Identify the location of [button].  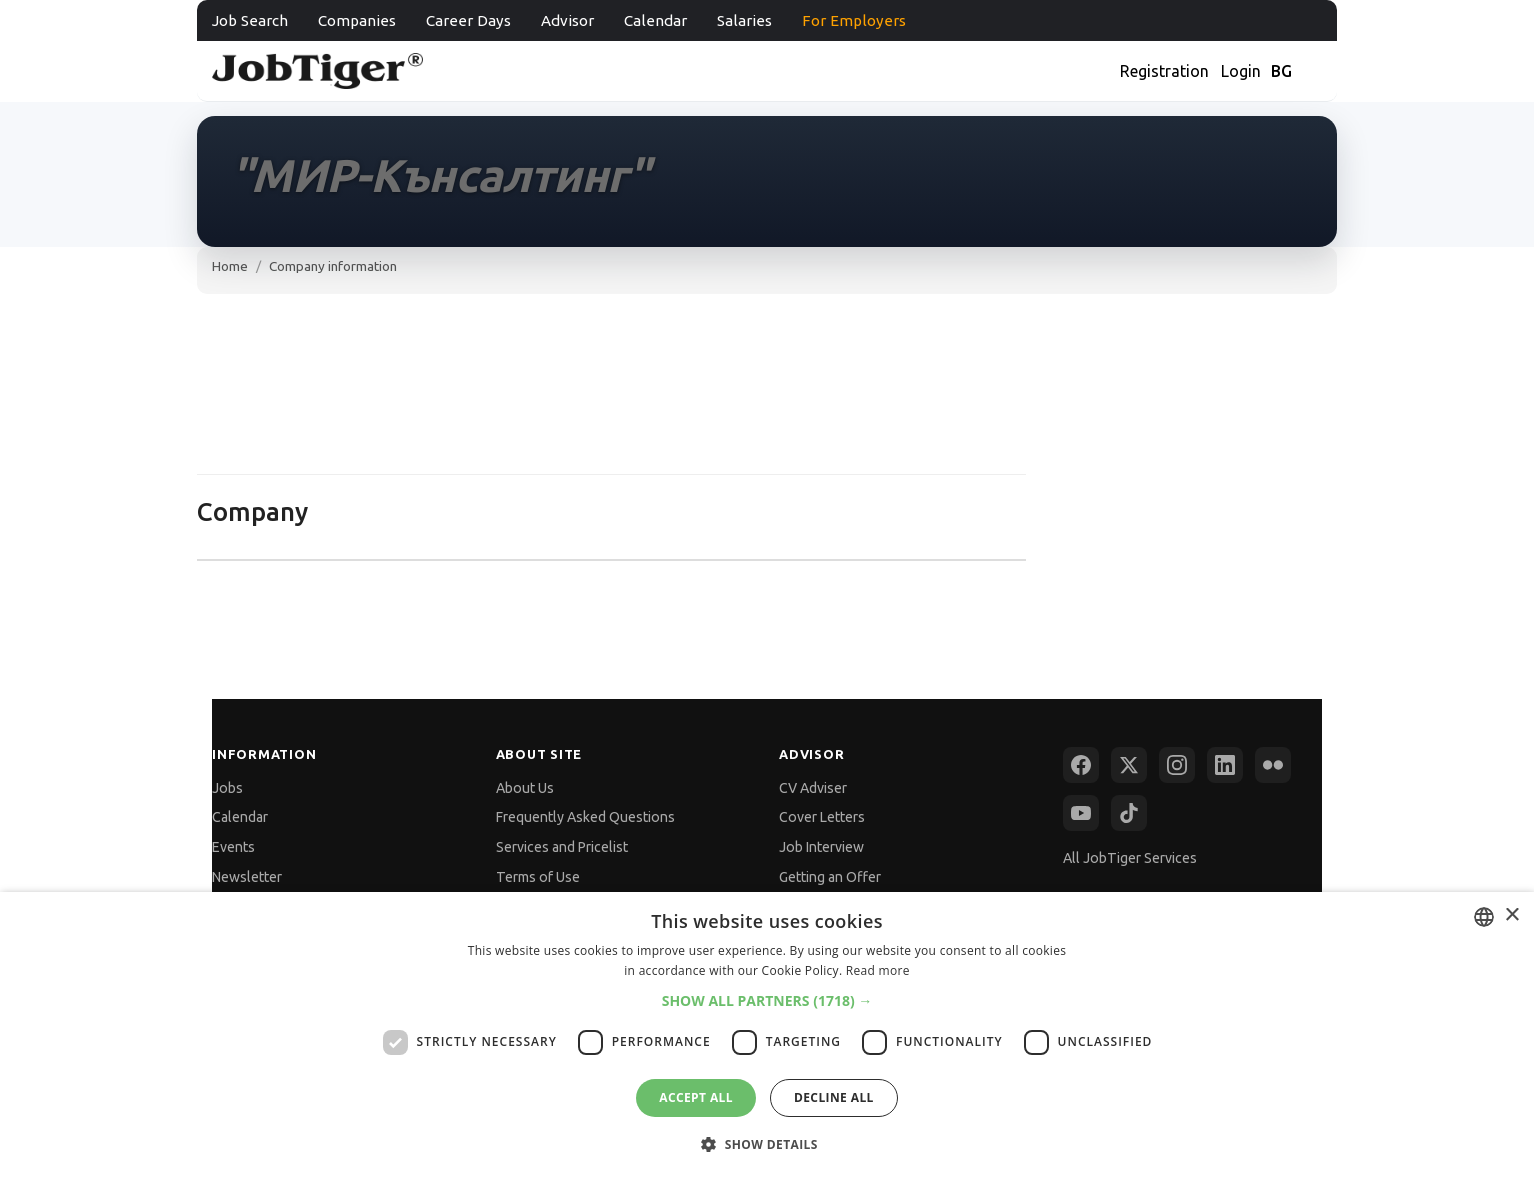
(767, 1000).